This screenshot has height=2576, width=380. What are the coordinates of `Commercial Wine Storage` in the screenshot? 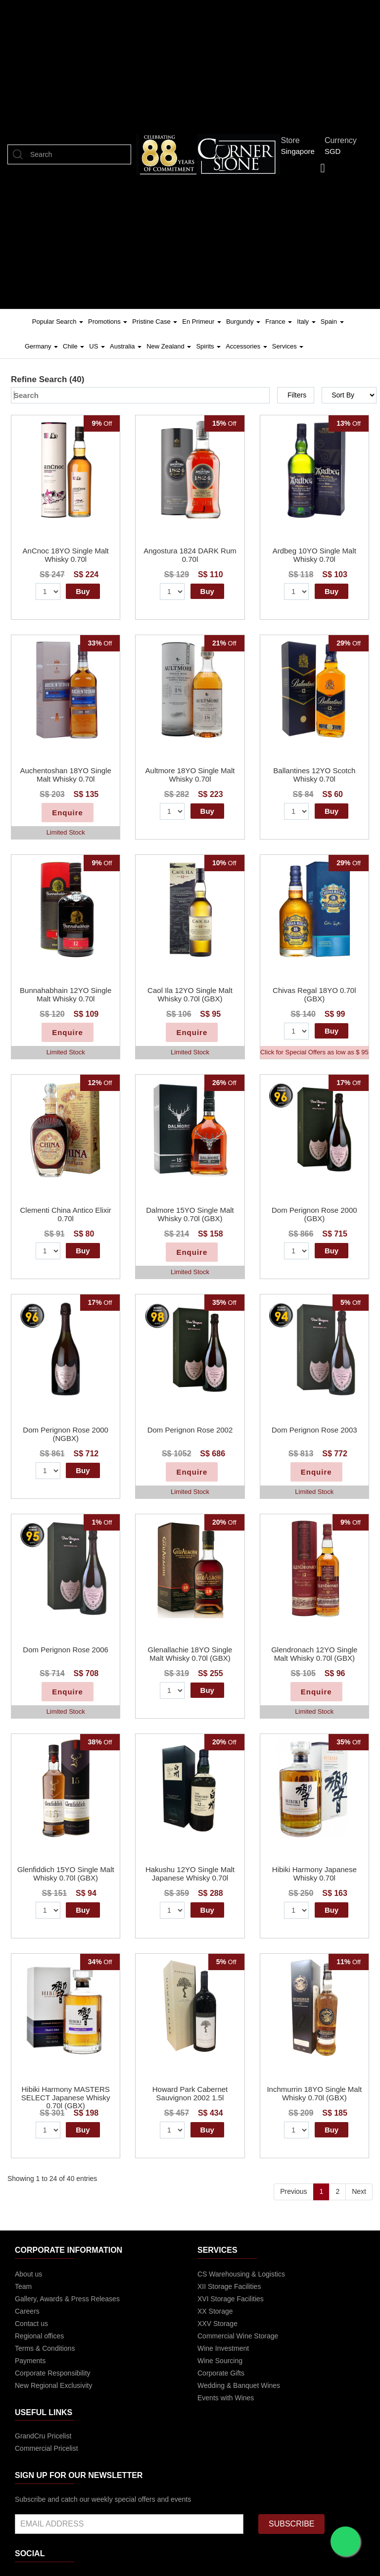 It's located at (237, 2336).